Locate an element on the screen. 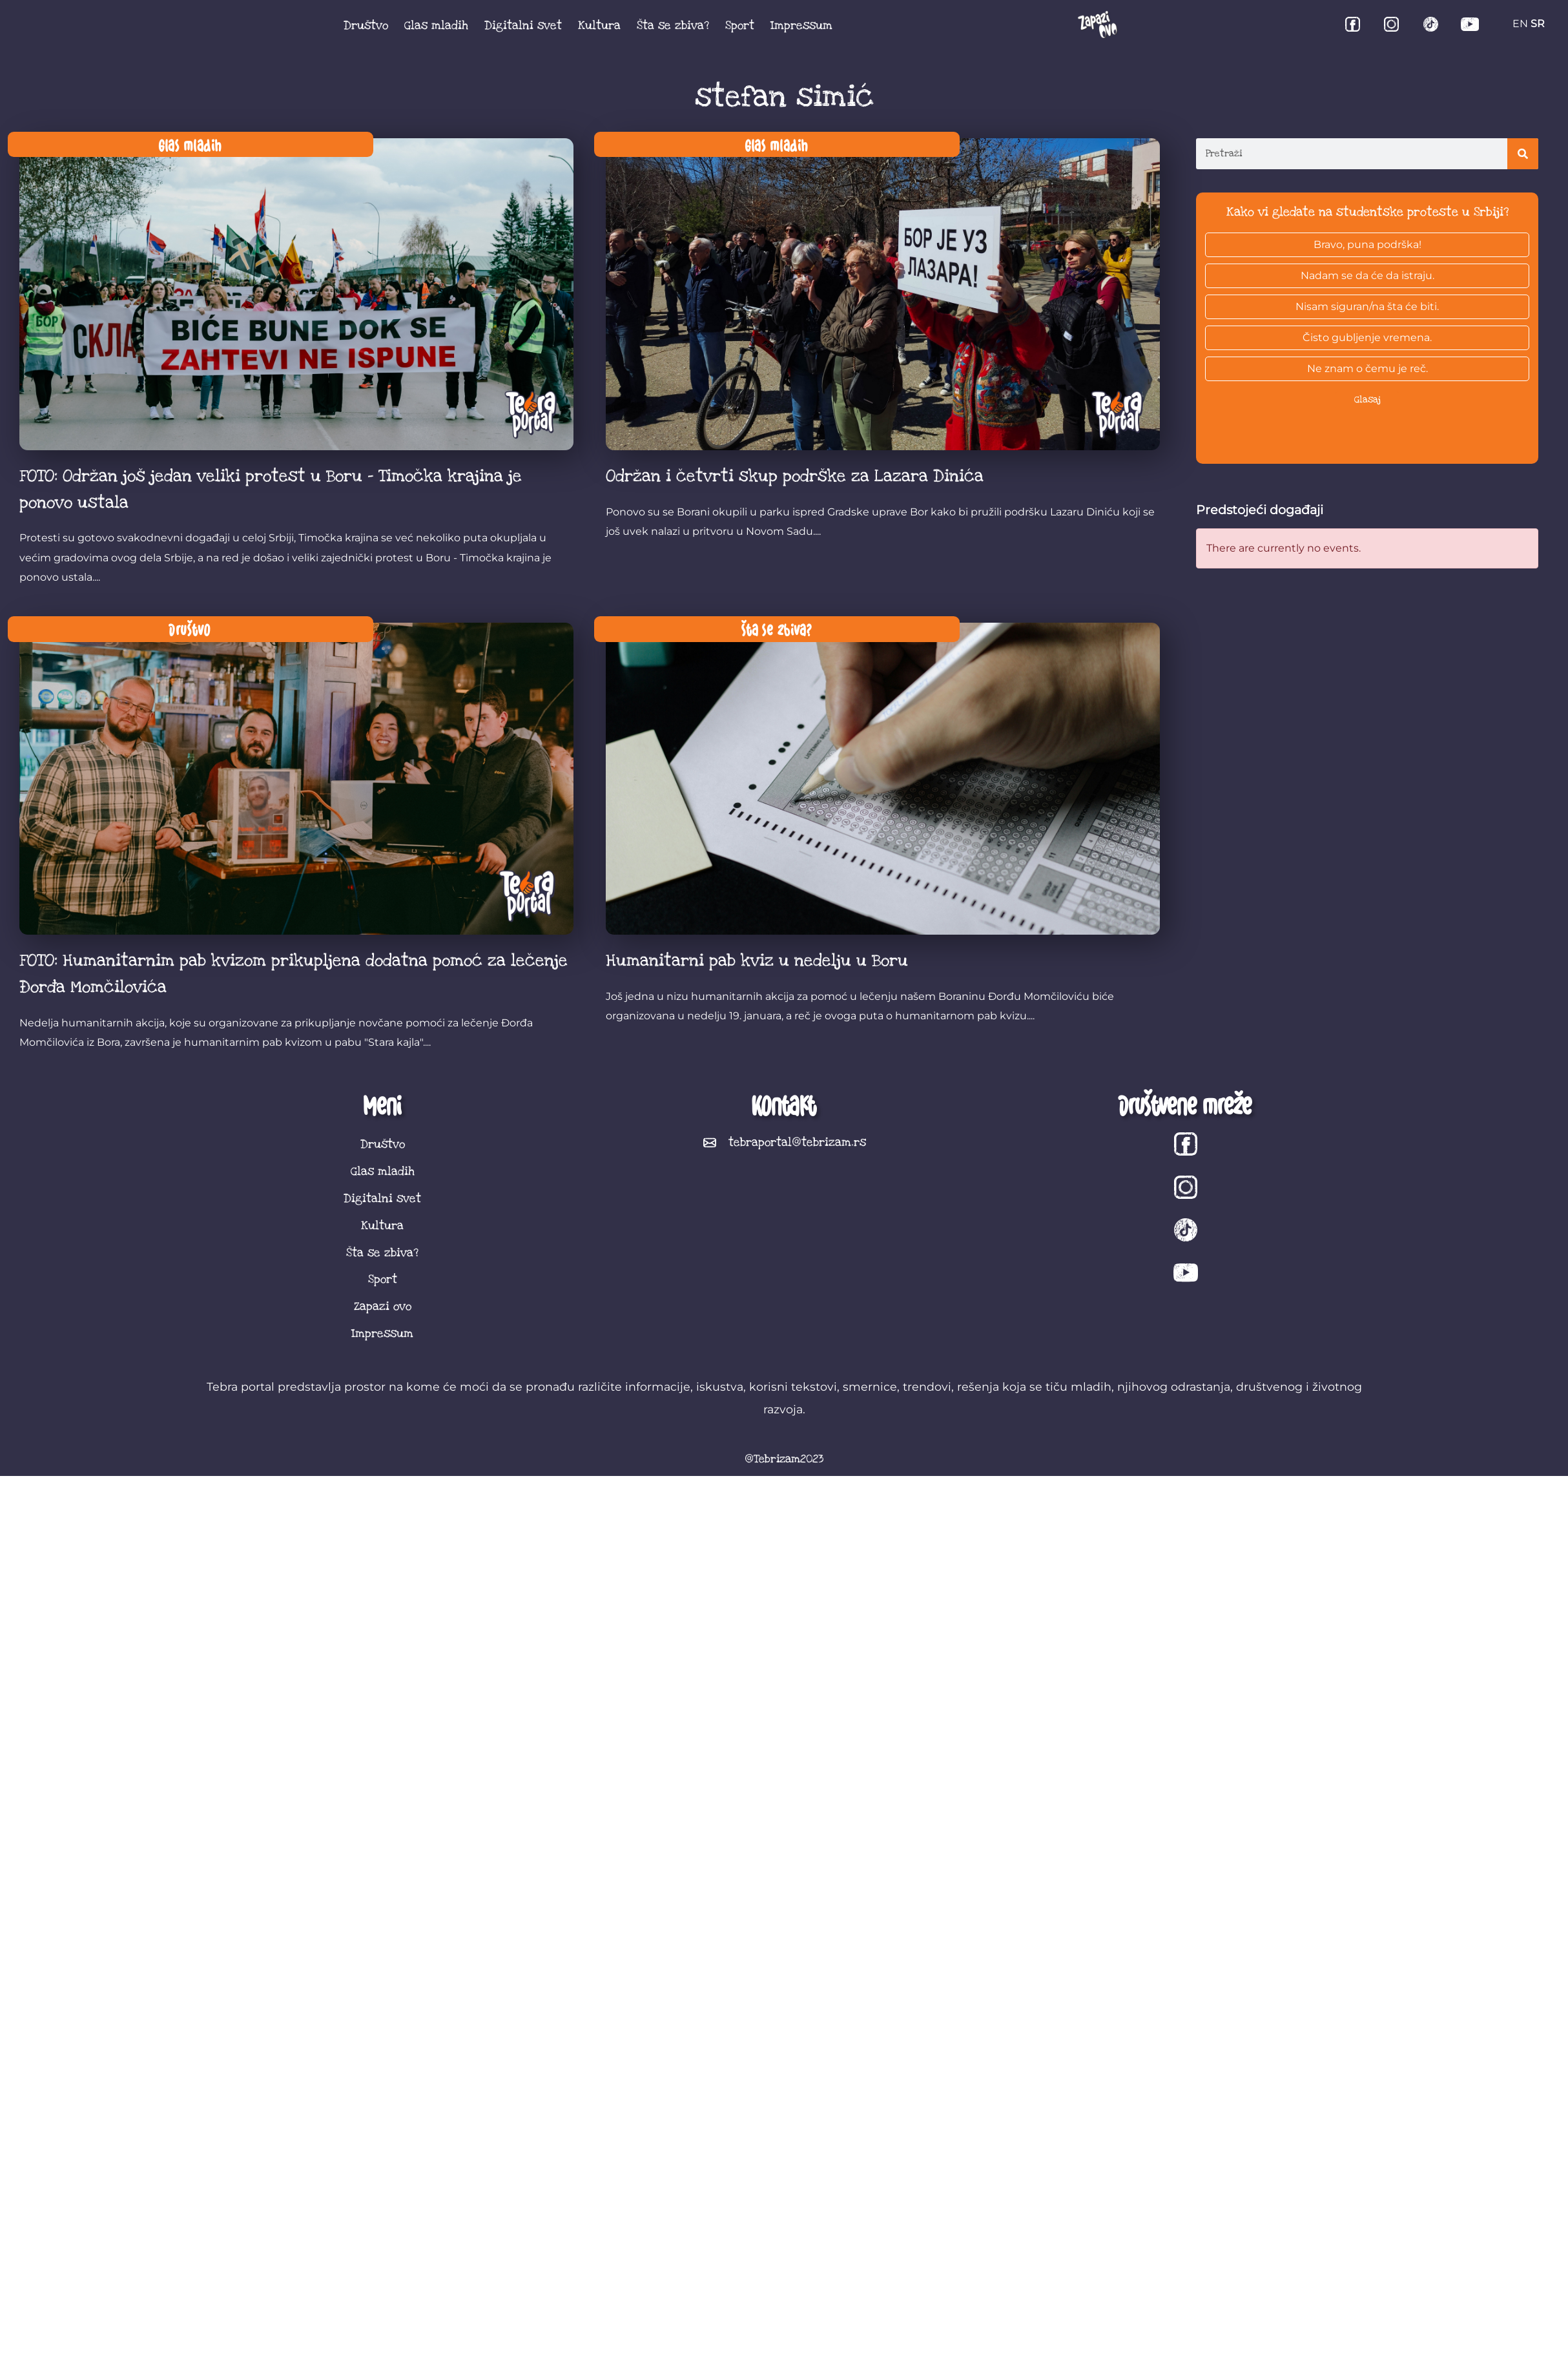 Image resolution: width=1568 pixels, height=2379 pixels. Digitalni svet is located at coordinates (523, 25).